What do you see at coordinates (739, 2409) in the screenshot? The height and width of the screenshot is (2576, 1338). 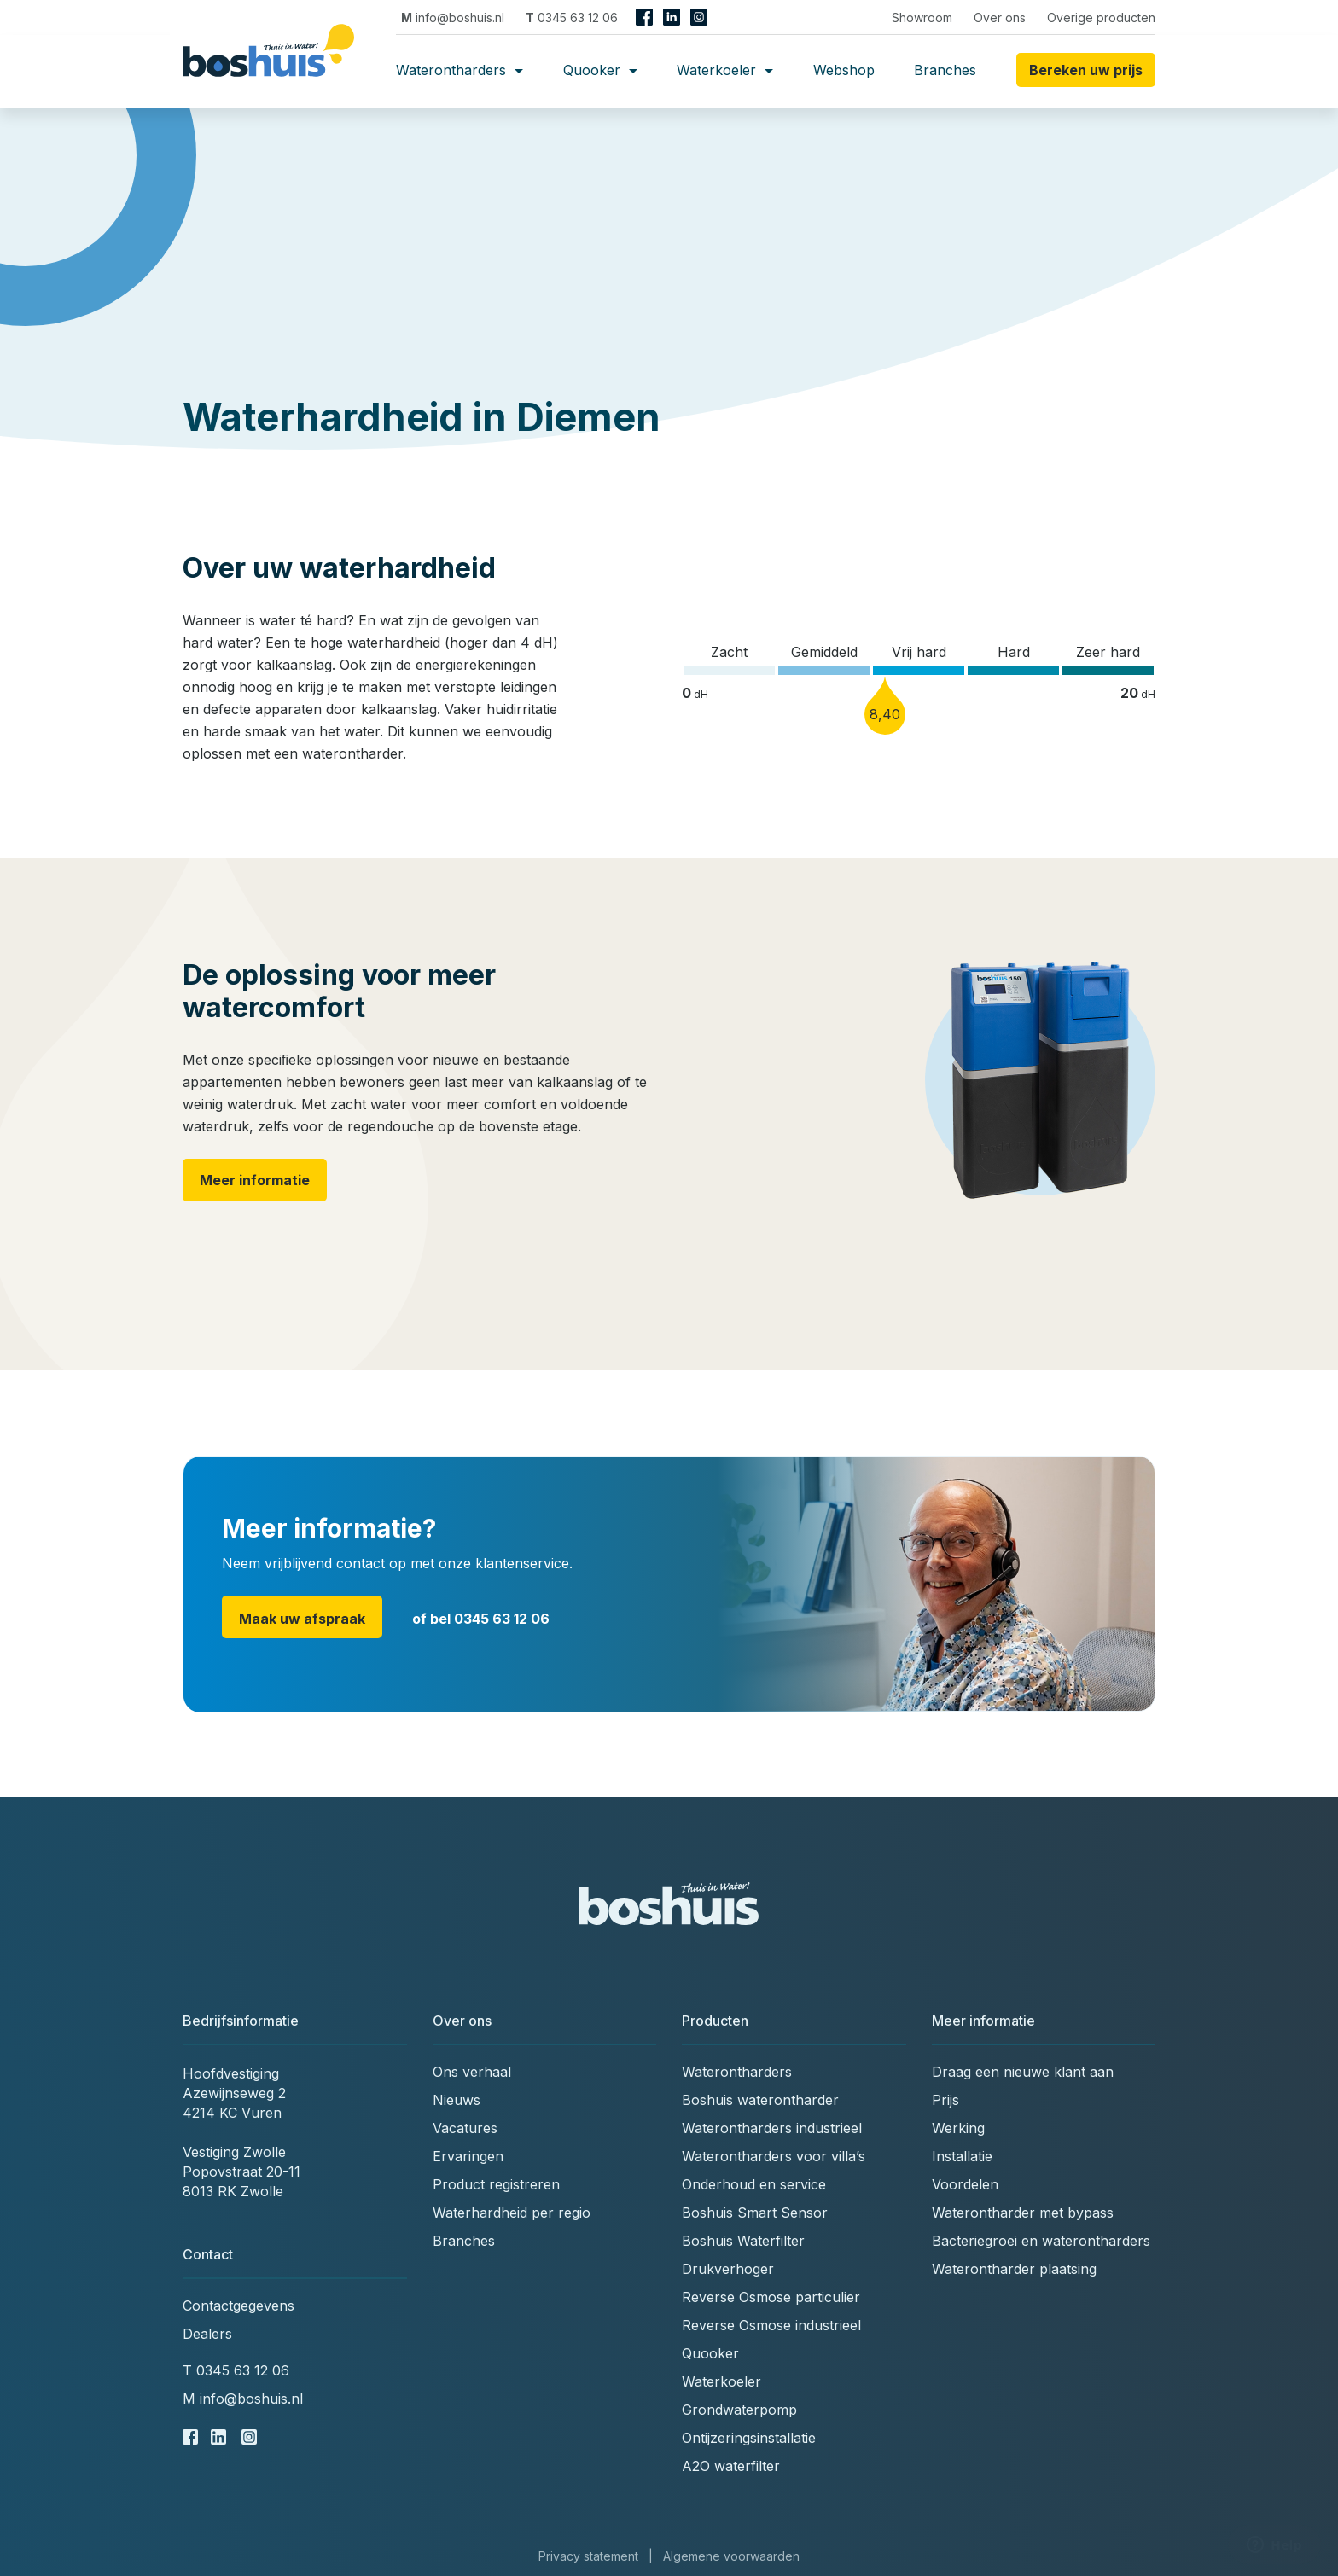 I see `Grondwaterpomp` at bounding box center [739, 2409].